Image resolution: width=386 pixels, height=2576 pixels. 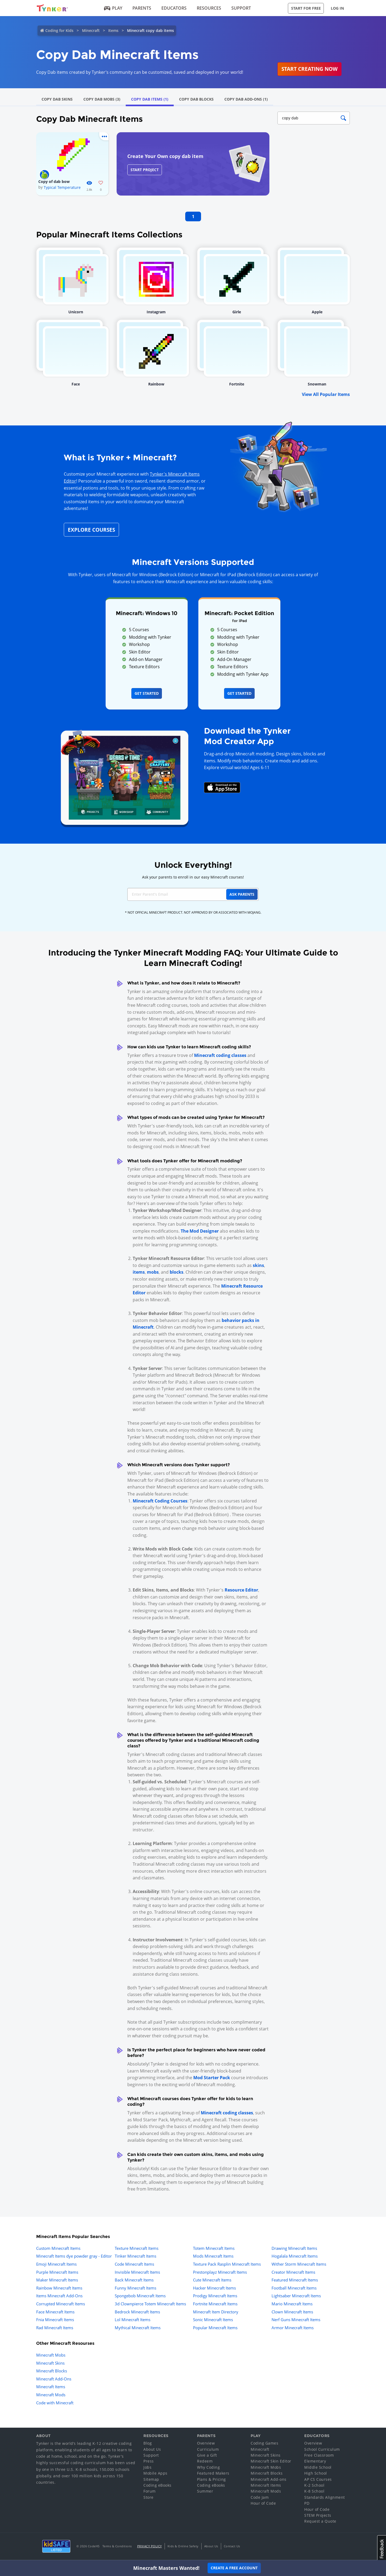 I want to click on Store, so click(x=148, y=2497).